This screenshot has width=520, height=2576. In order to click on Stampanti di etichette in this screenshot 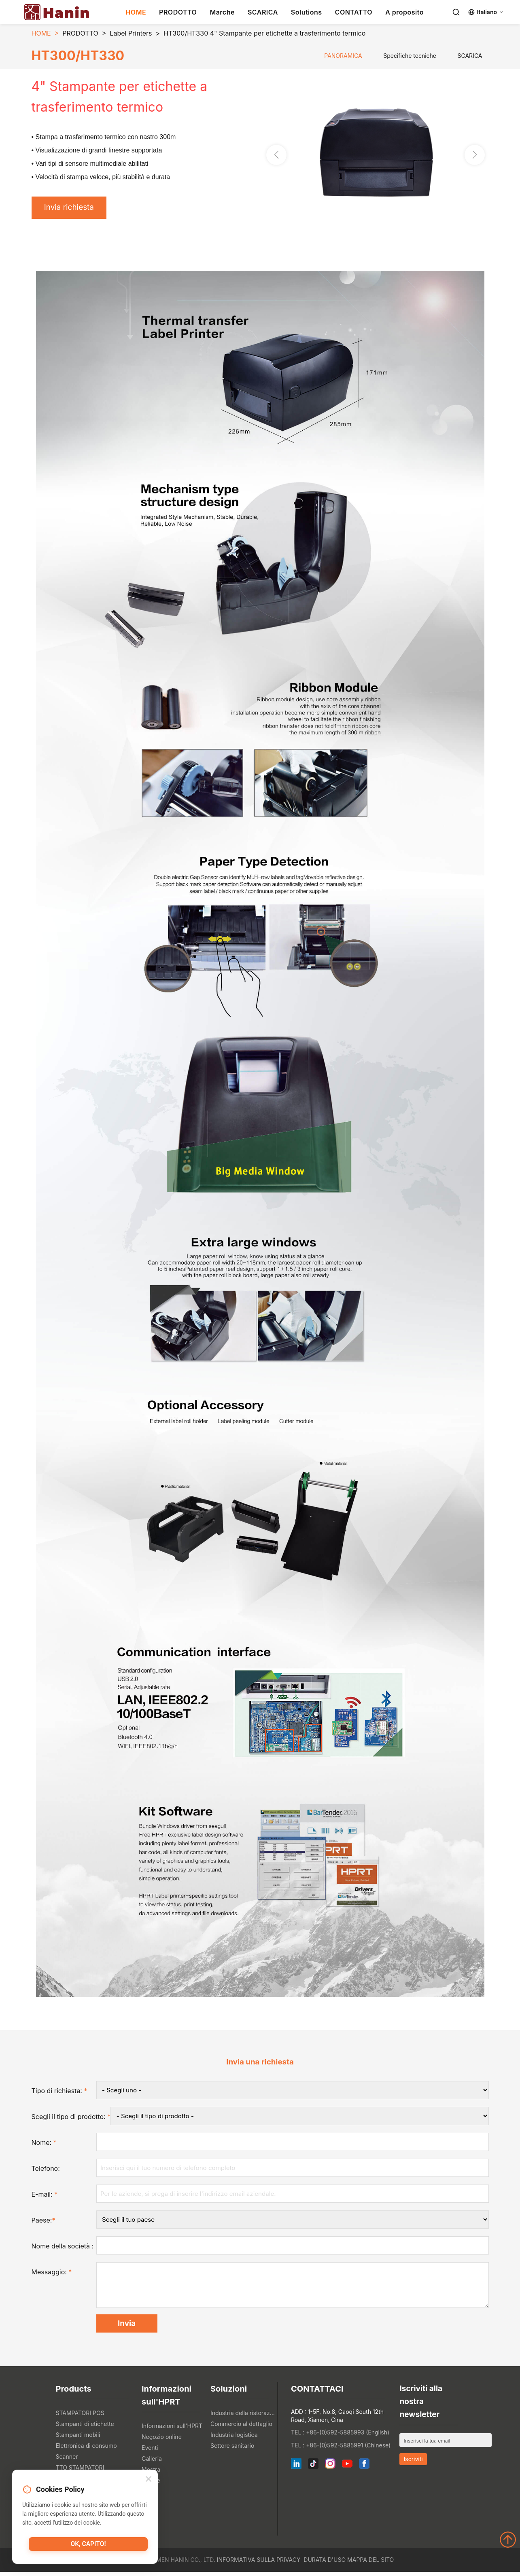, I will do `click(85, 2427)`.